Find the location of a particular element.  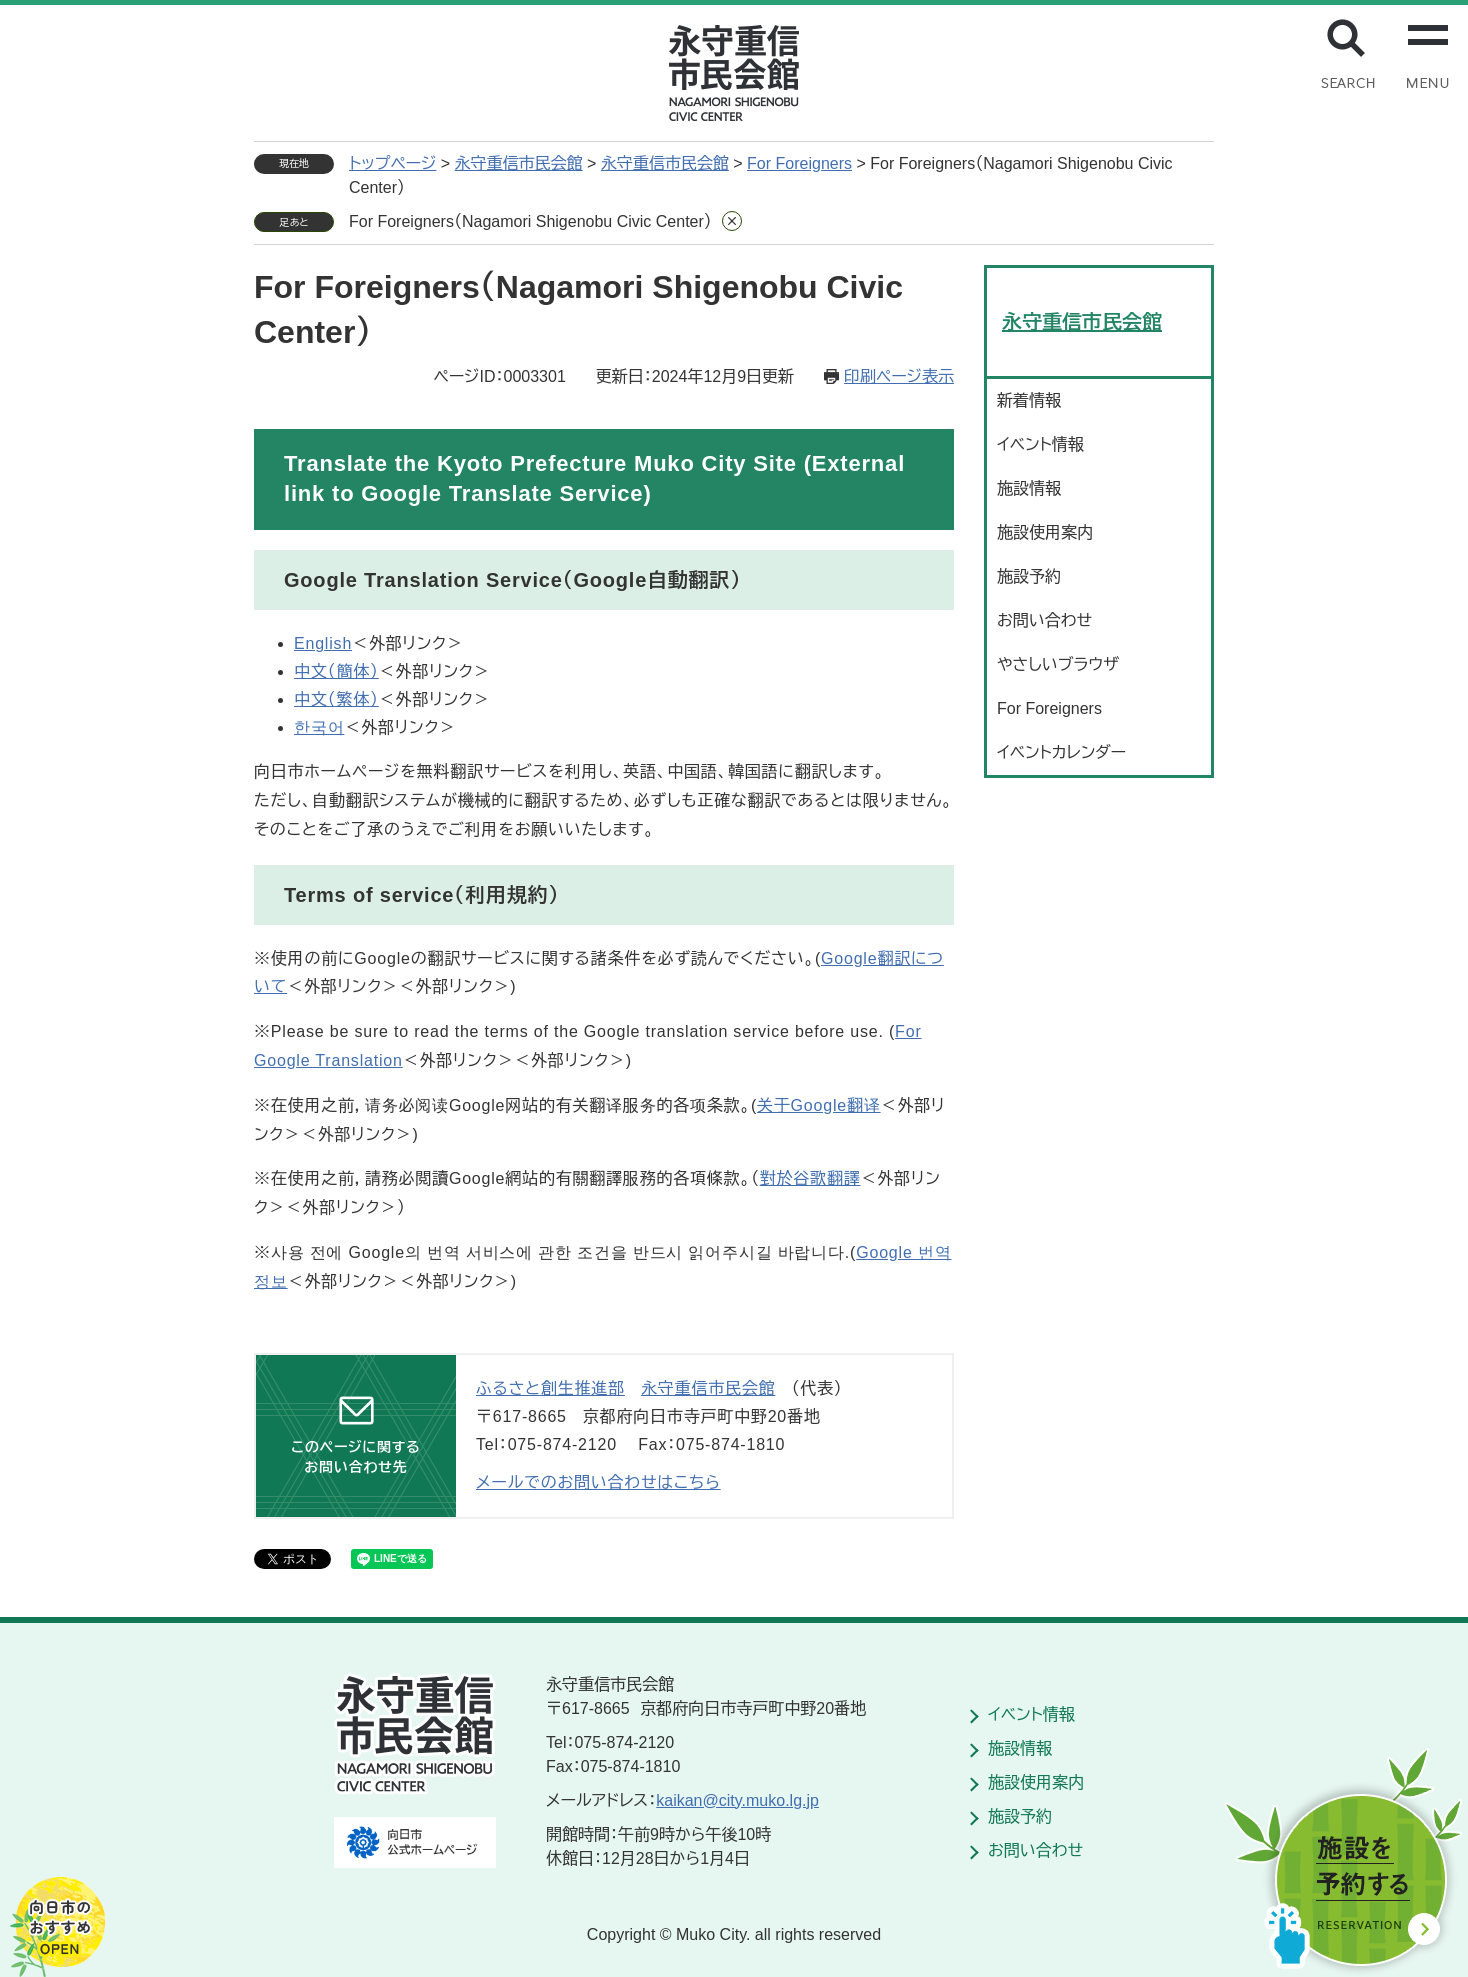

お問い合わせ is located at coordinates (1044, 620).